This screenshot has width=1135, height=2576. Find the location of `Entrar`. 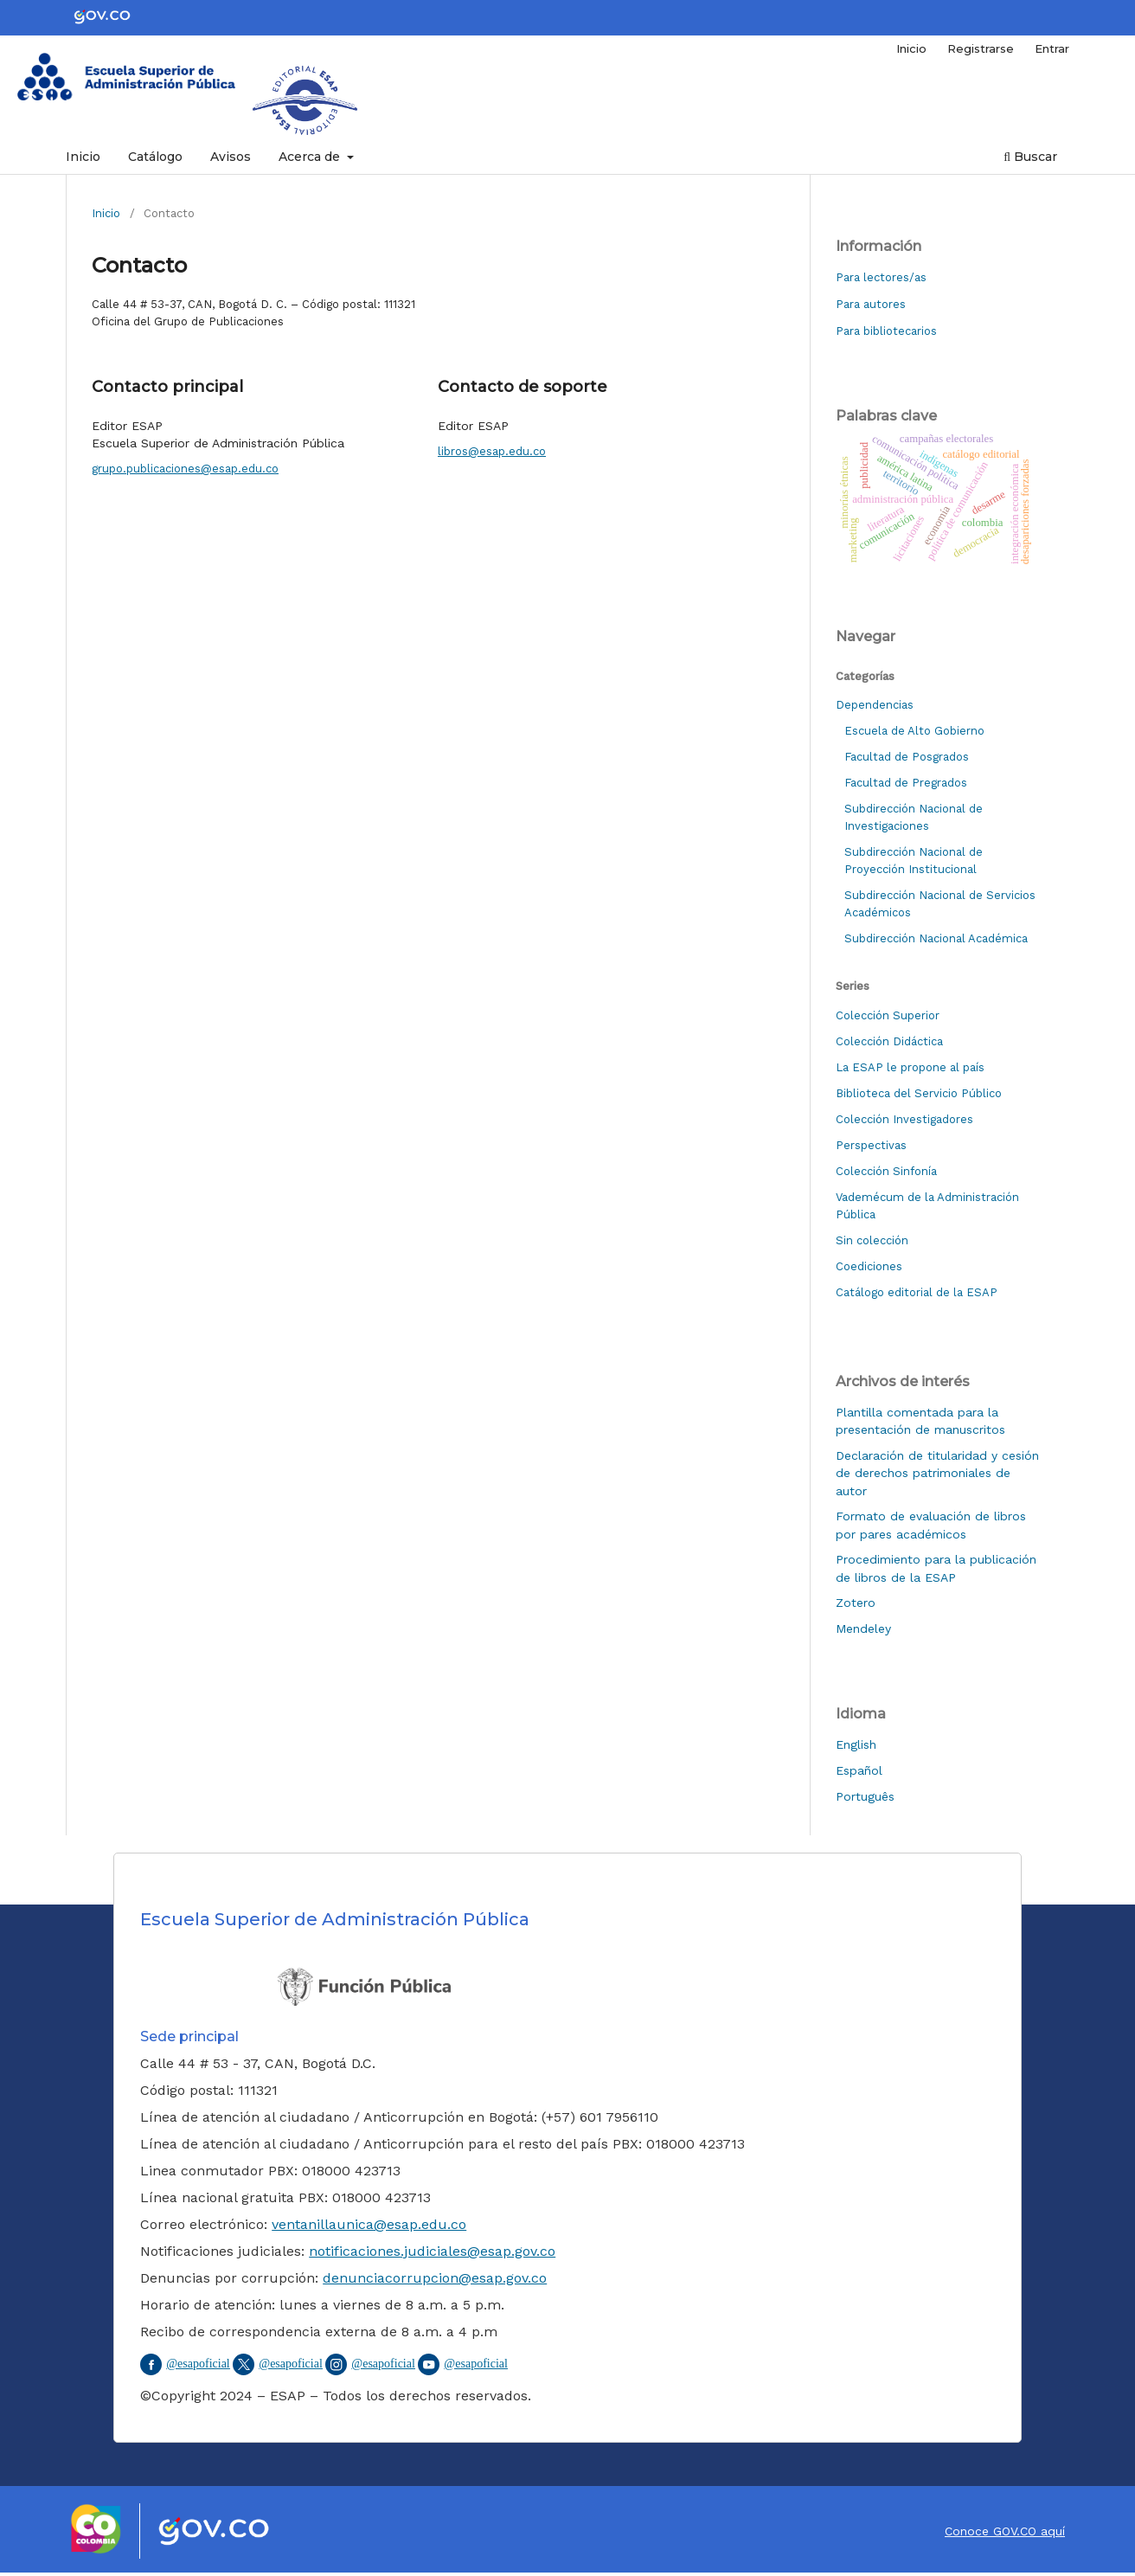

Entrar is located at coordinates (1052, 48).